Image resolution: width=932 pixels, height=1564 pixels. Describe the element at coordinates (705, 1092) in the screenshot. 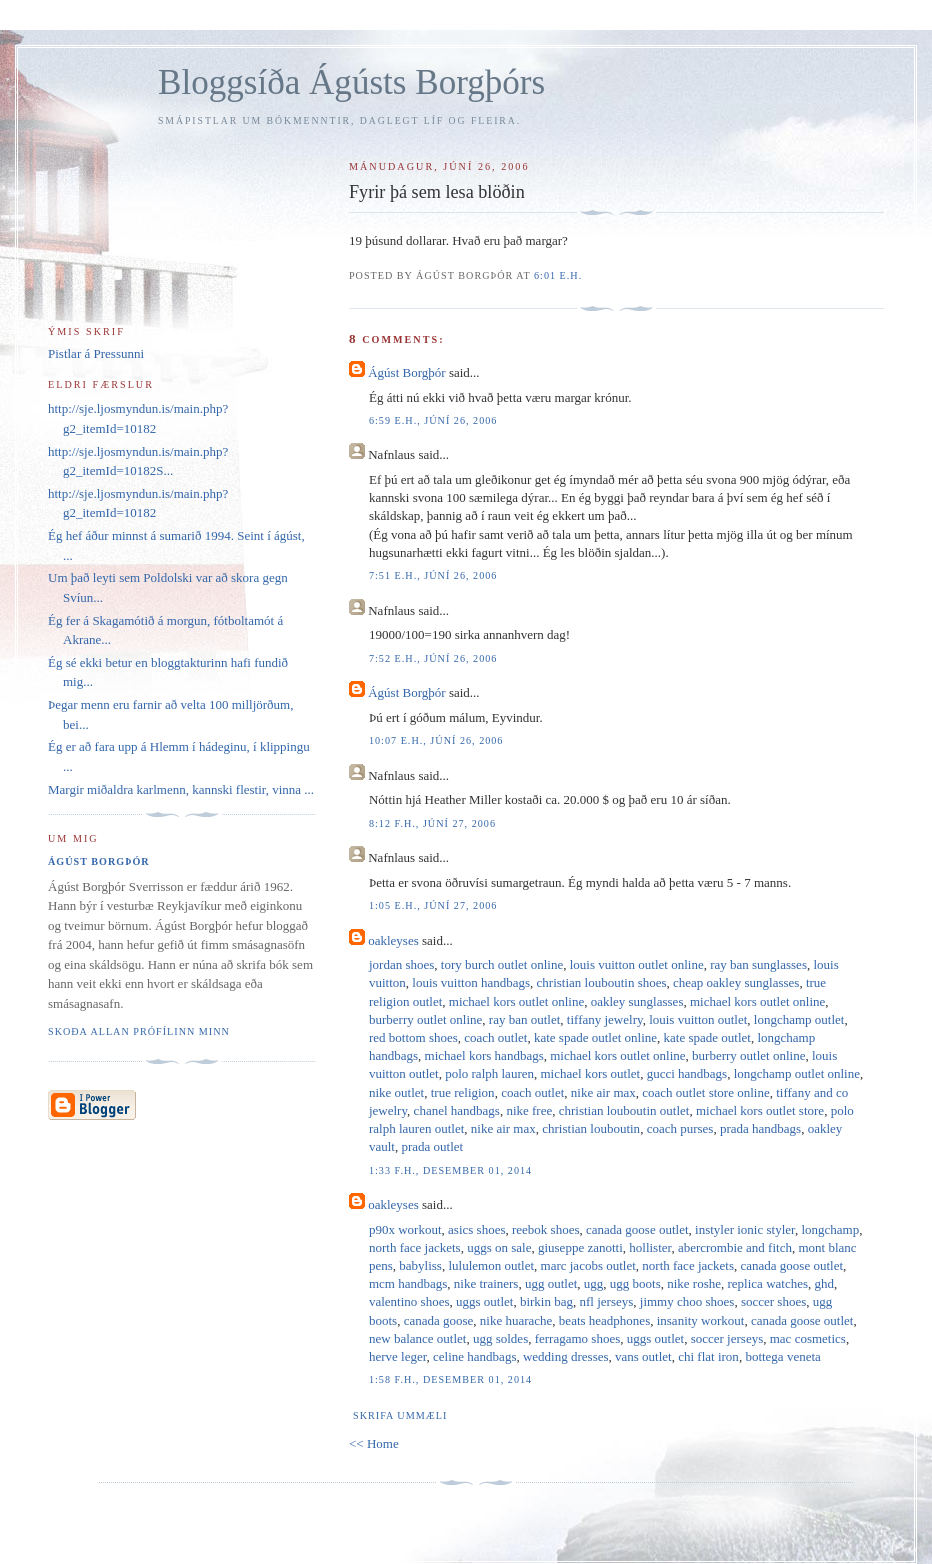

I see `coach outlet store online` at that location.